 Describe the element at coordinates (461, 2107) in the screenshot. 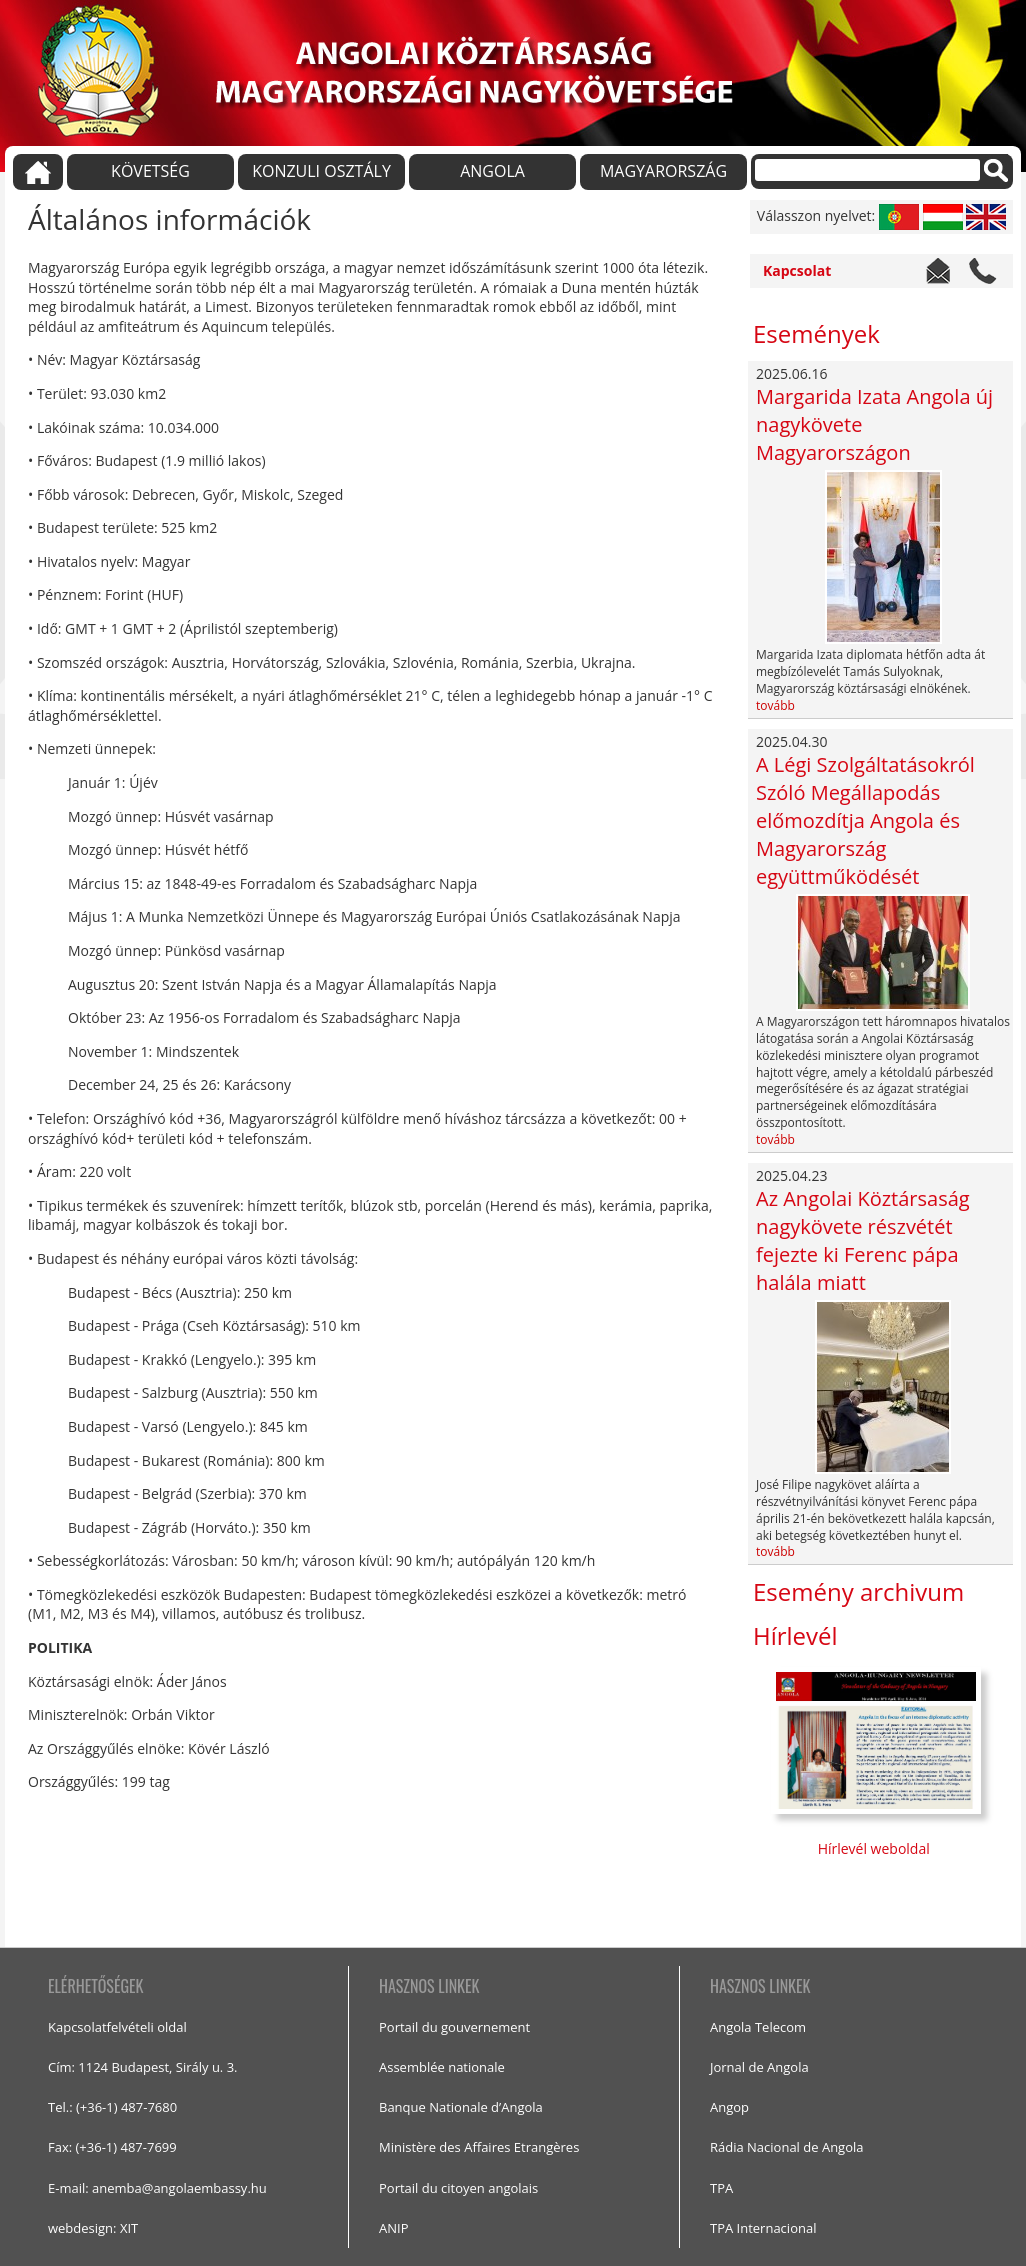

I see `Banque Nationale d’Angola` at that location.